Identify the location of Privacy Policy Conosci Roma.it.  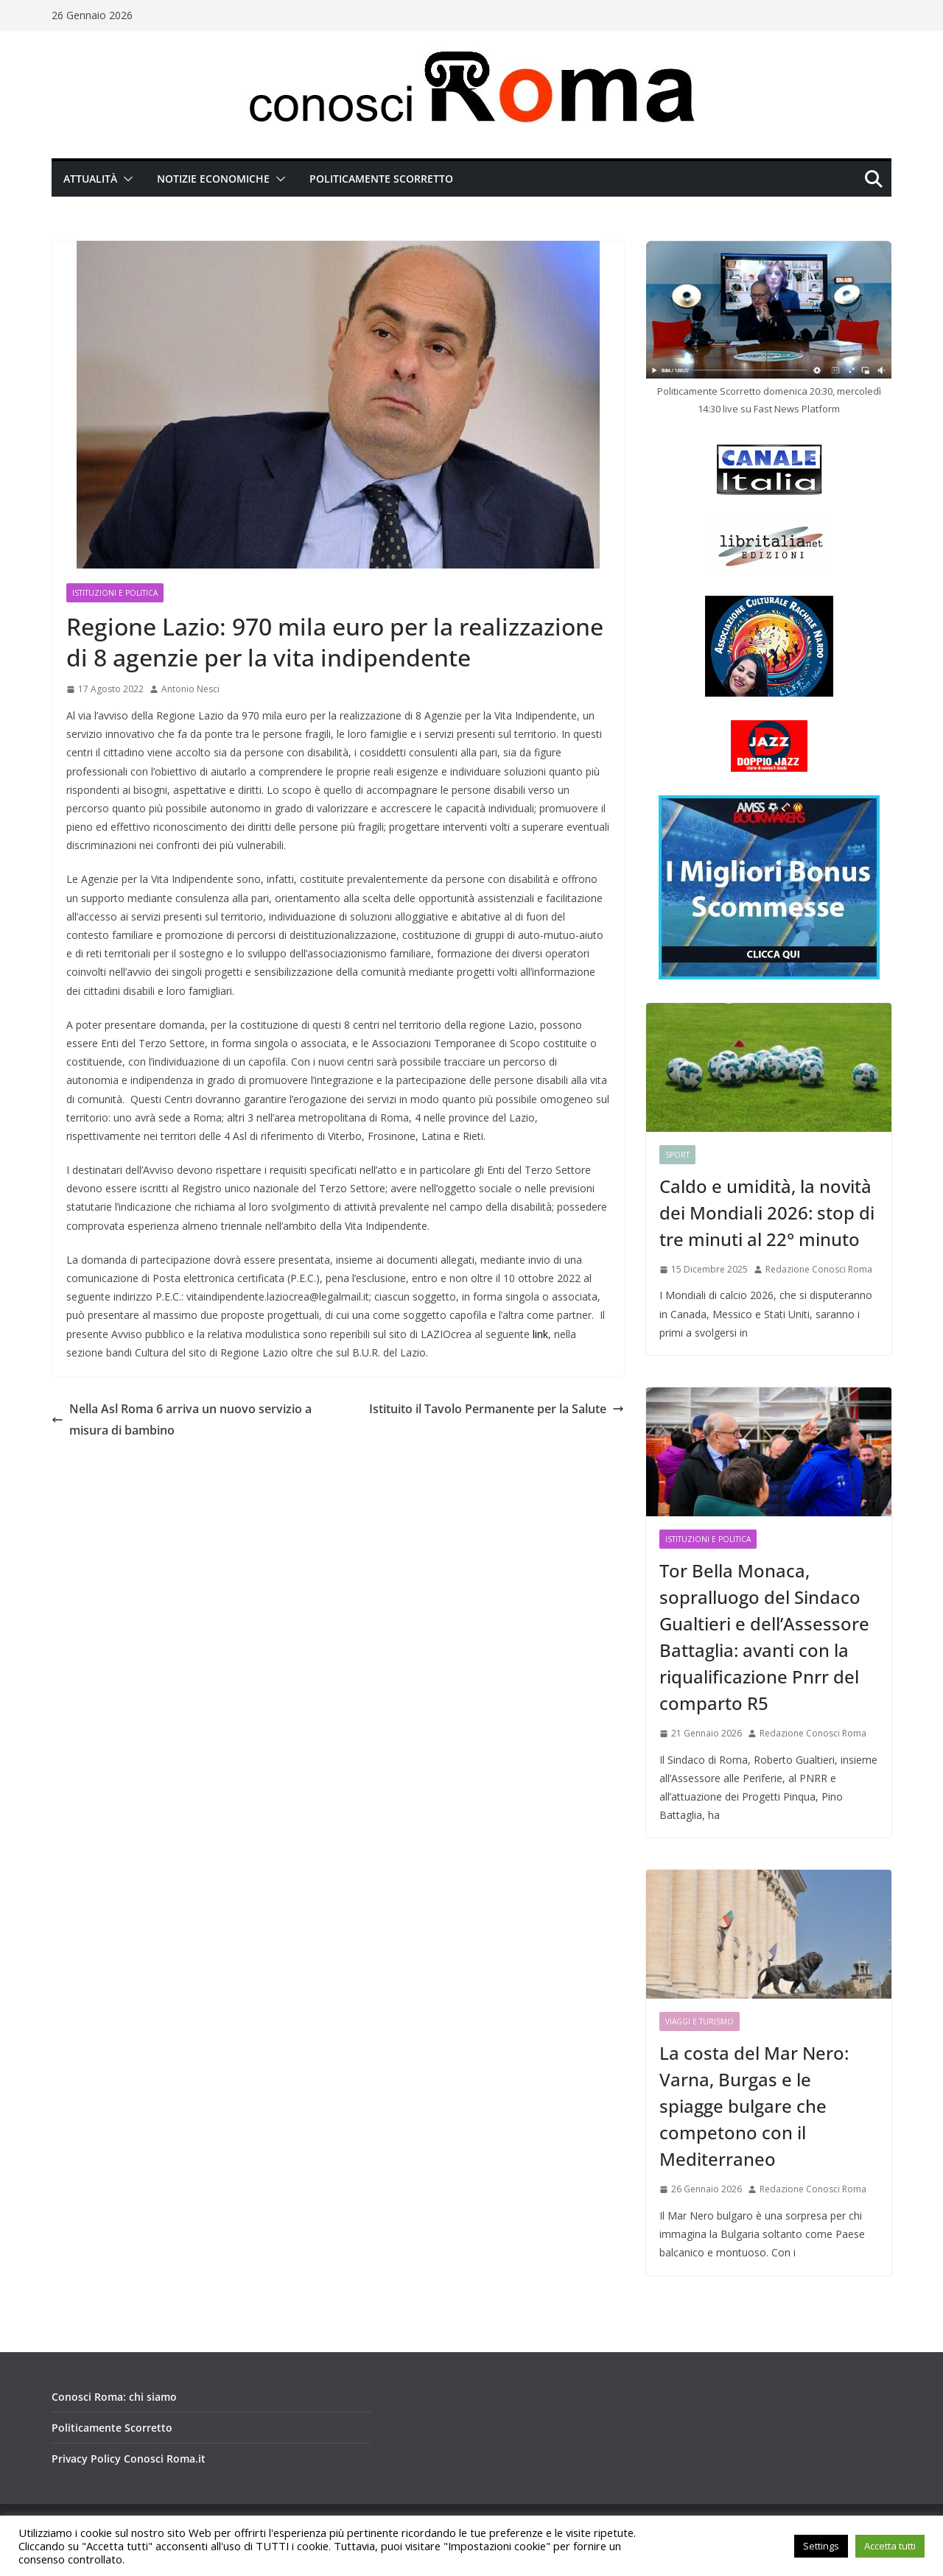
(129, 2459).